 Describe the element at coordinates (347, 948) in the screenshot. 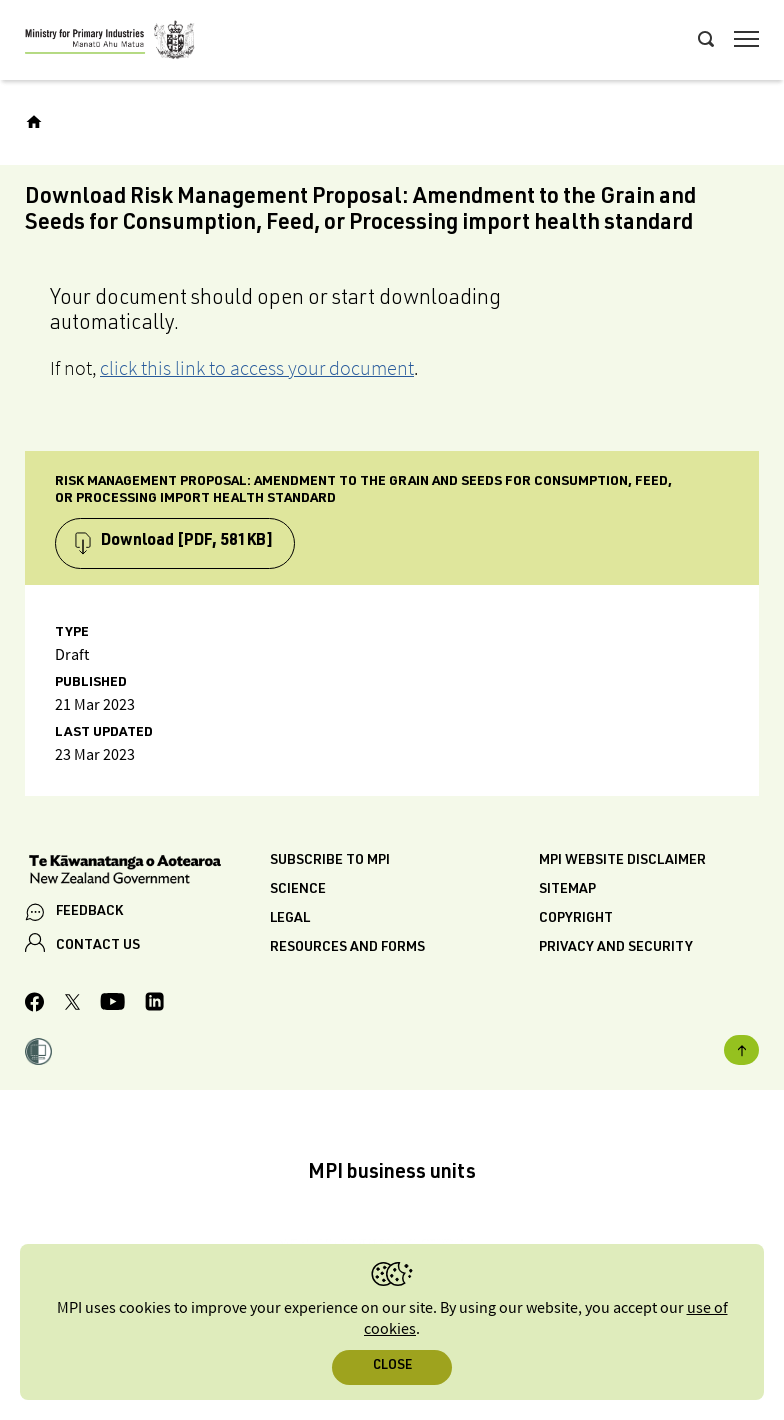

I see `Resources and forms` at that location.